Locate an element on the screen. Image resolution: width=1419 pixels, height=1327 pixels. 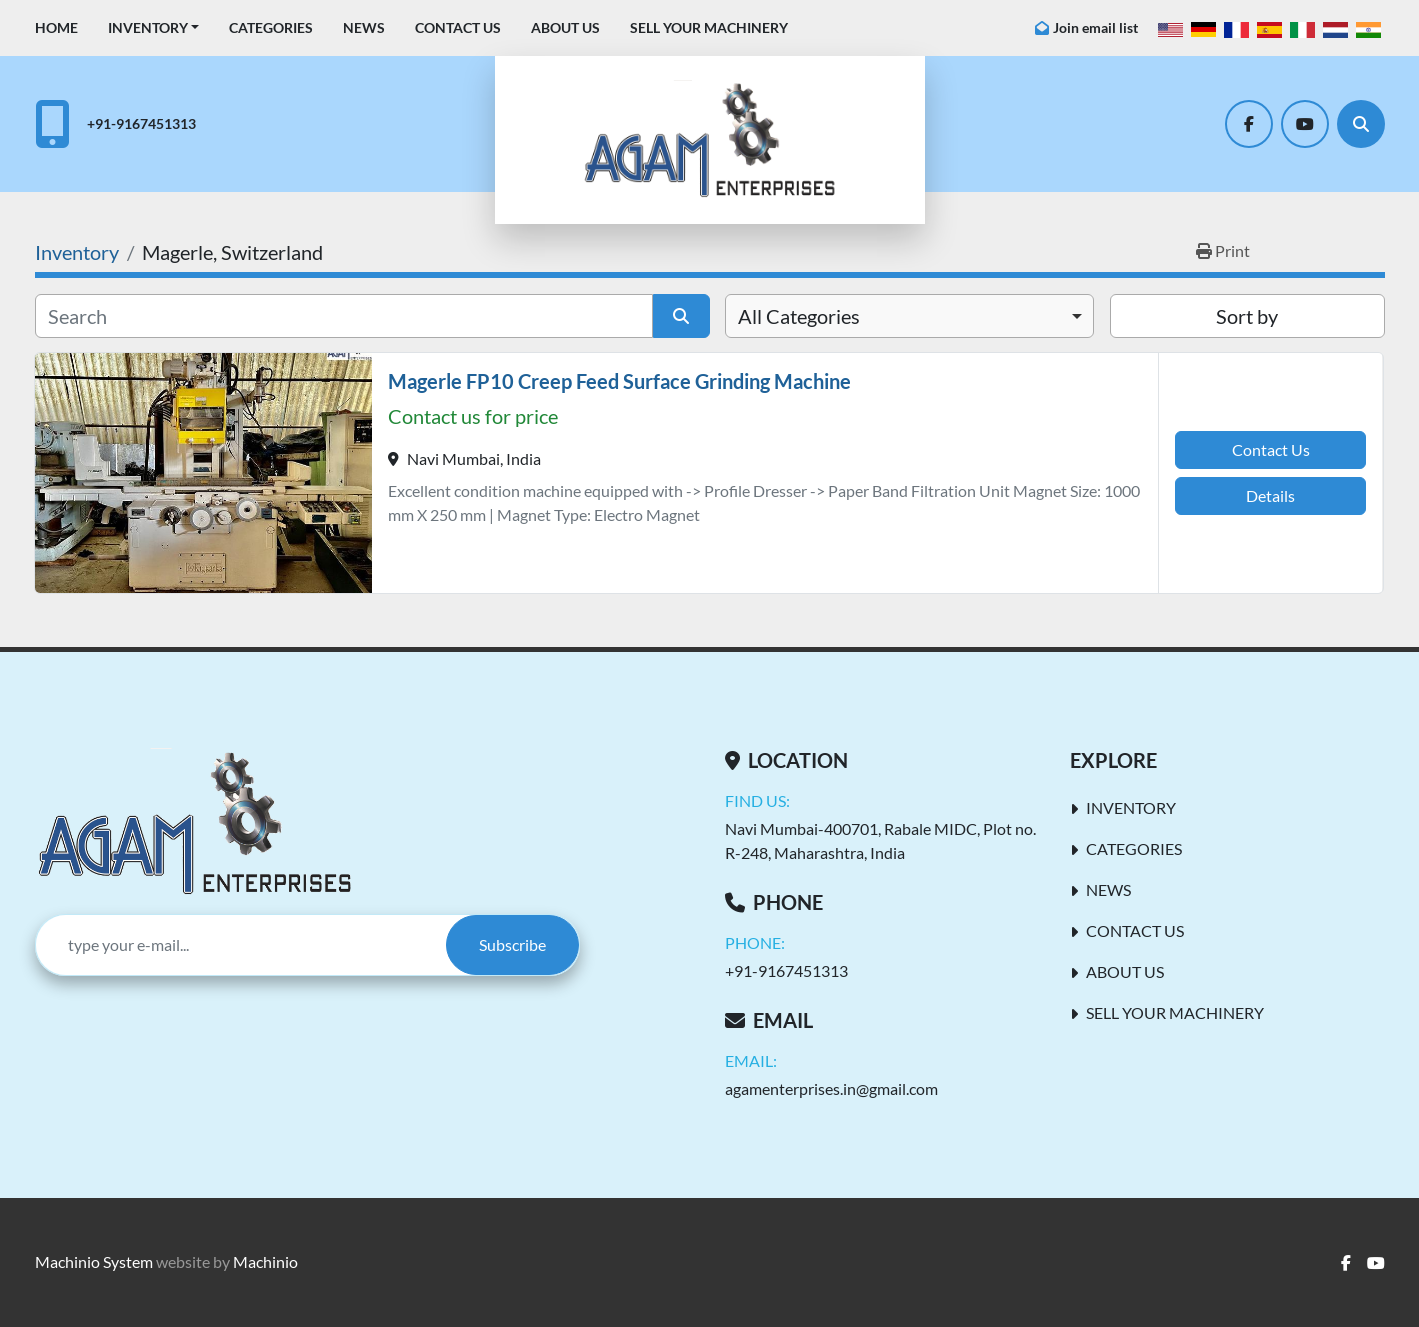
All Categories [option] is located at coordinates (799, 316).